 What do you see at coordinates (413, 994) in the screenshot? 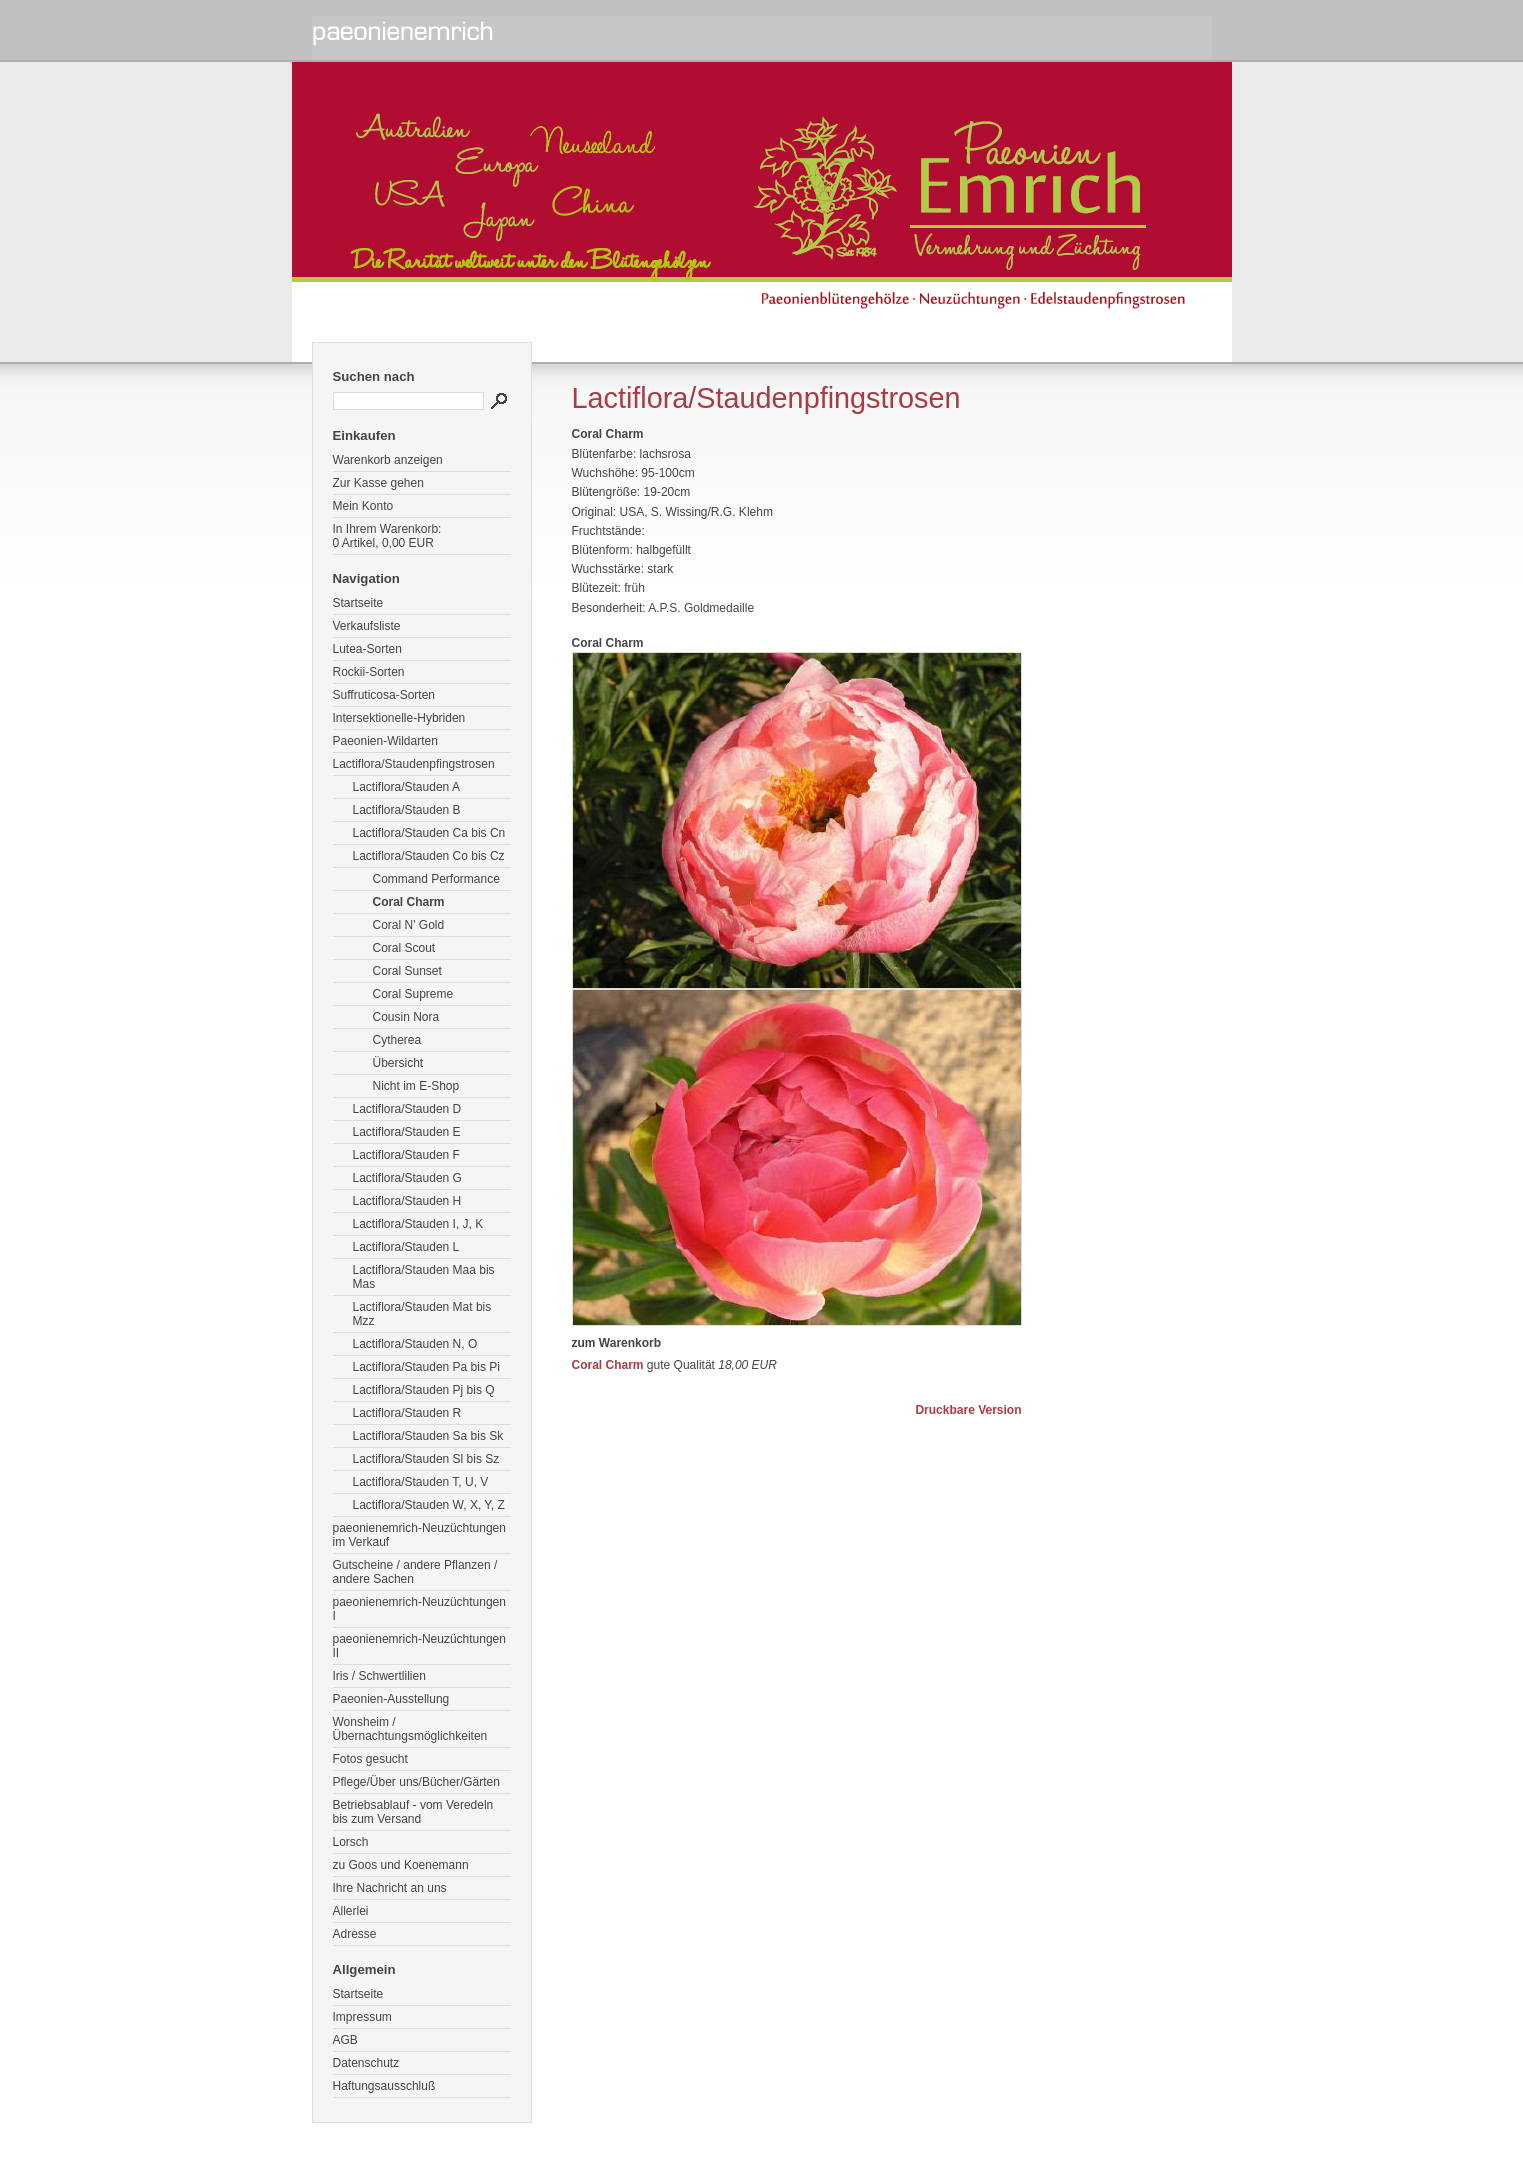
I see `Coral Supreme` at bounding box center [413, 994].